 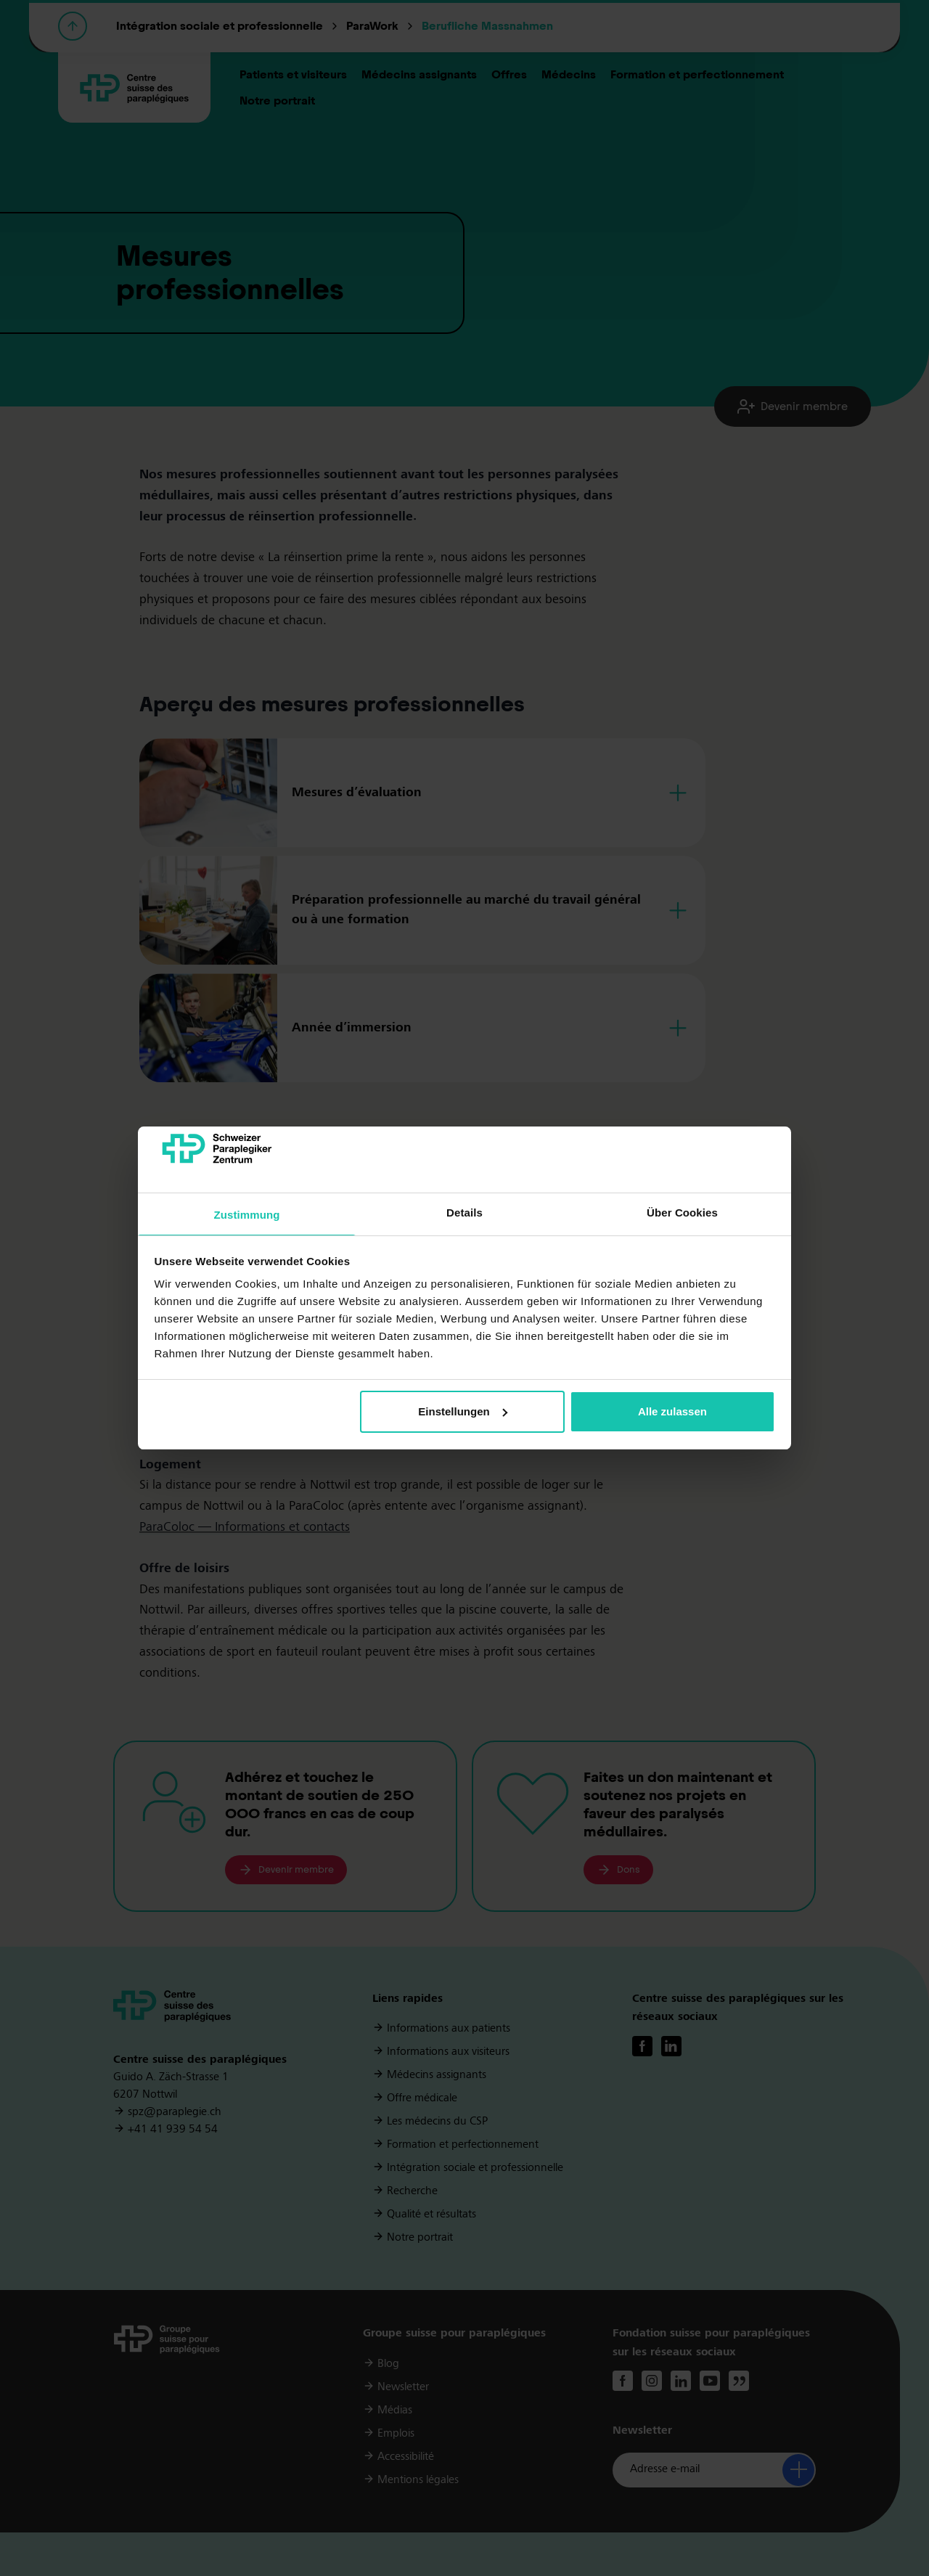 What do you see at coordinates (247, 1215) in the screenshot?
I see `Zustimmung [tab]` at bounding box center [247, 1215].